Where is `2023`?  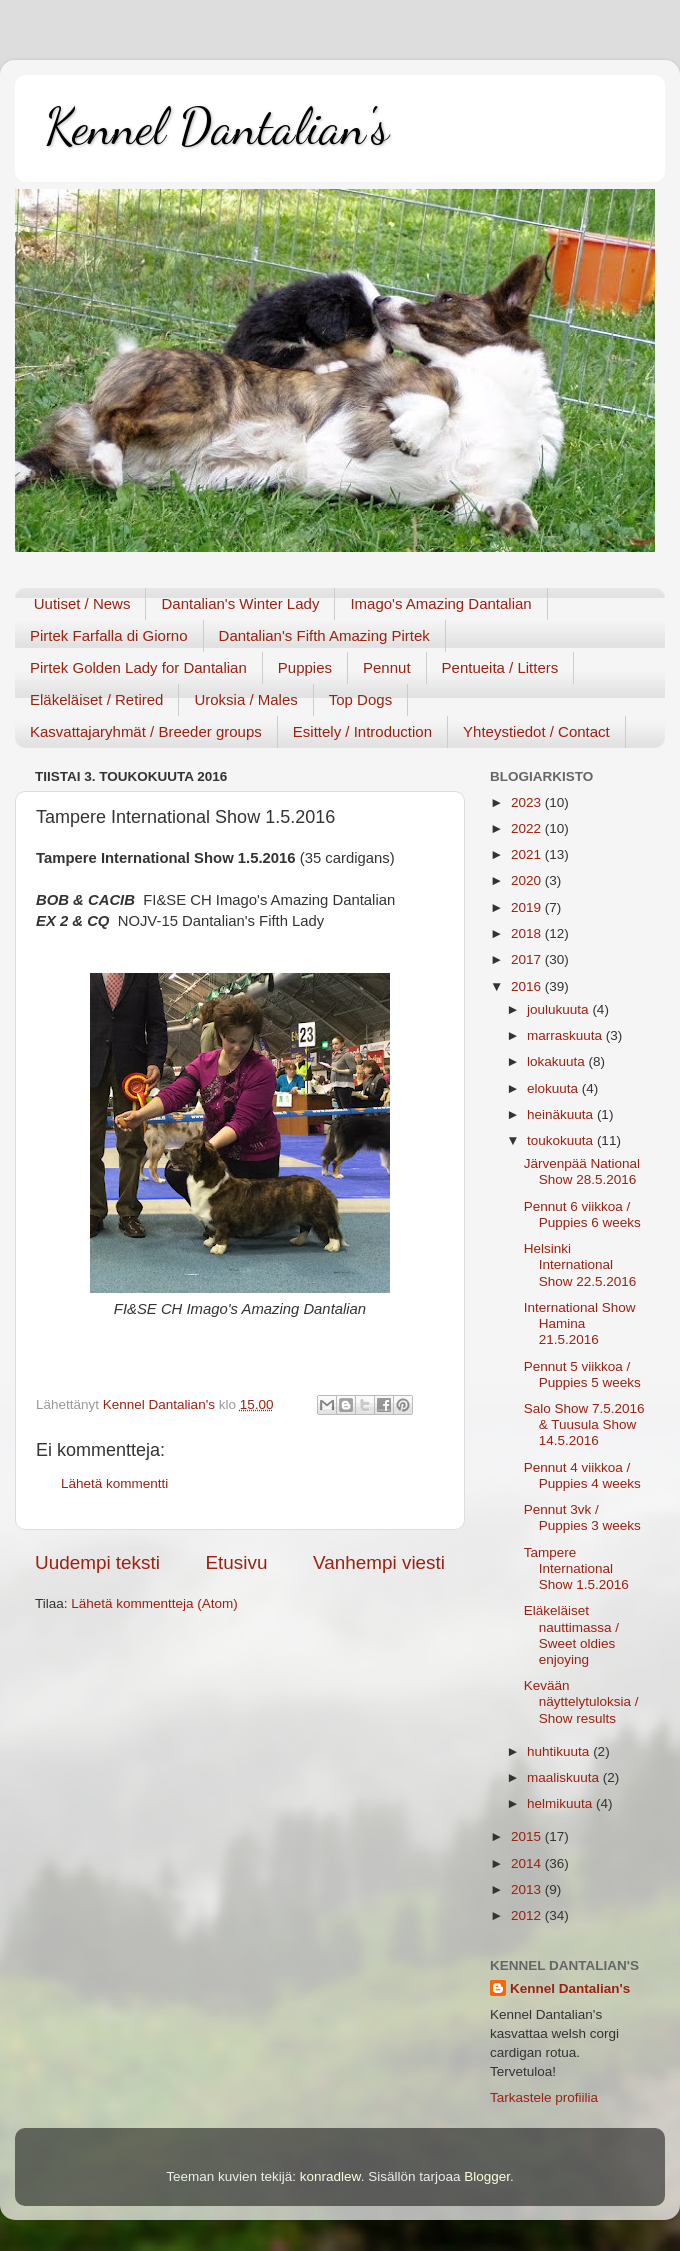 2023 is located at coordinates (528, 802).